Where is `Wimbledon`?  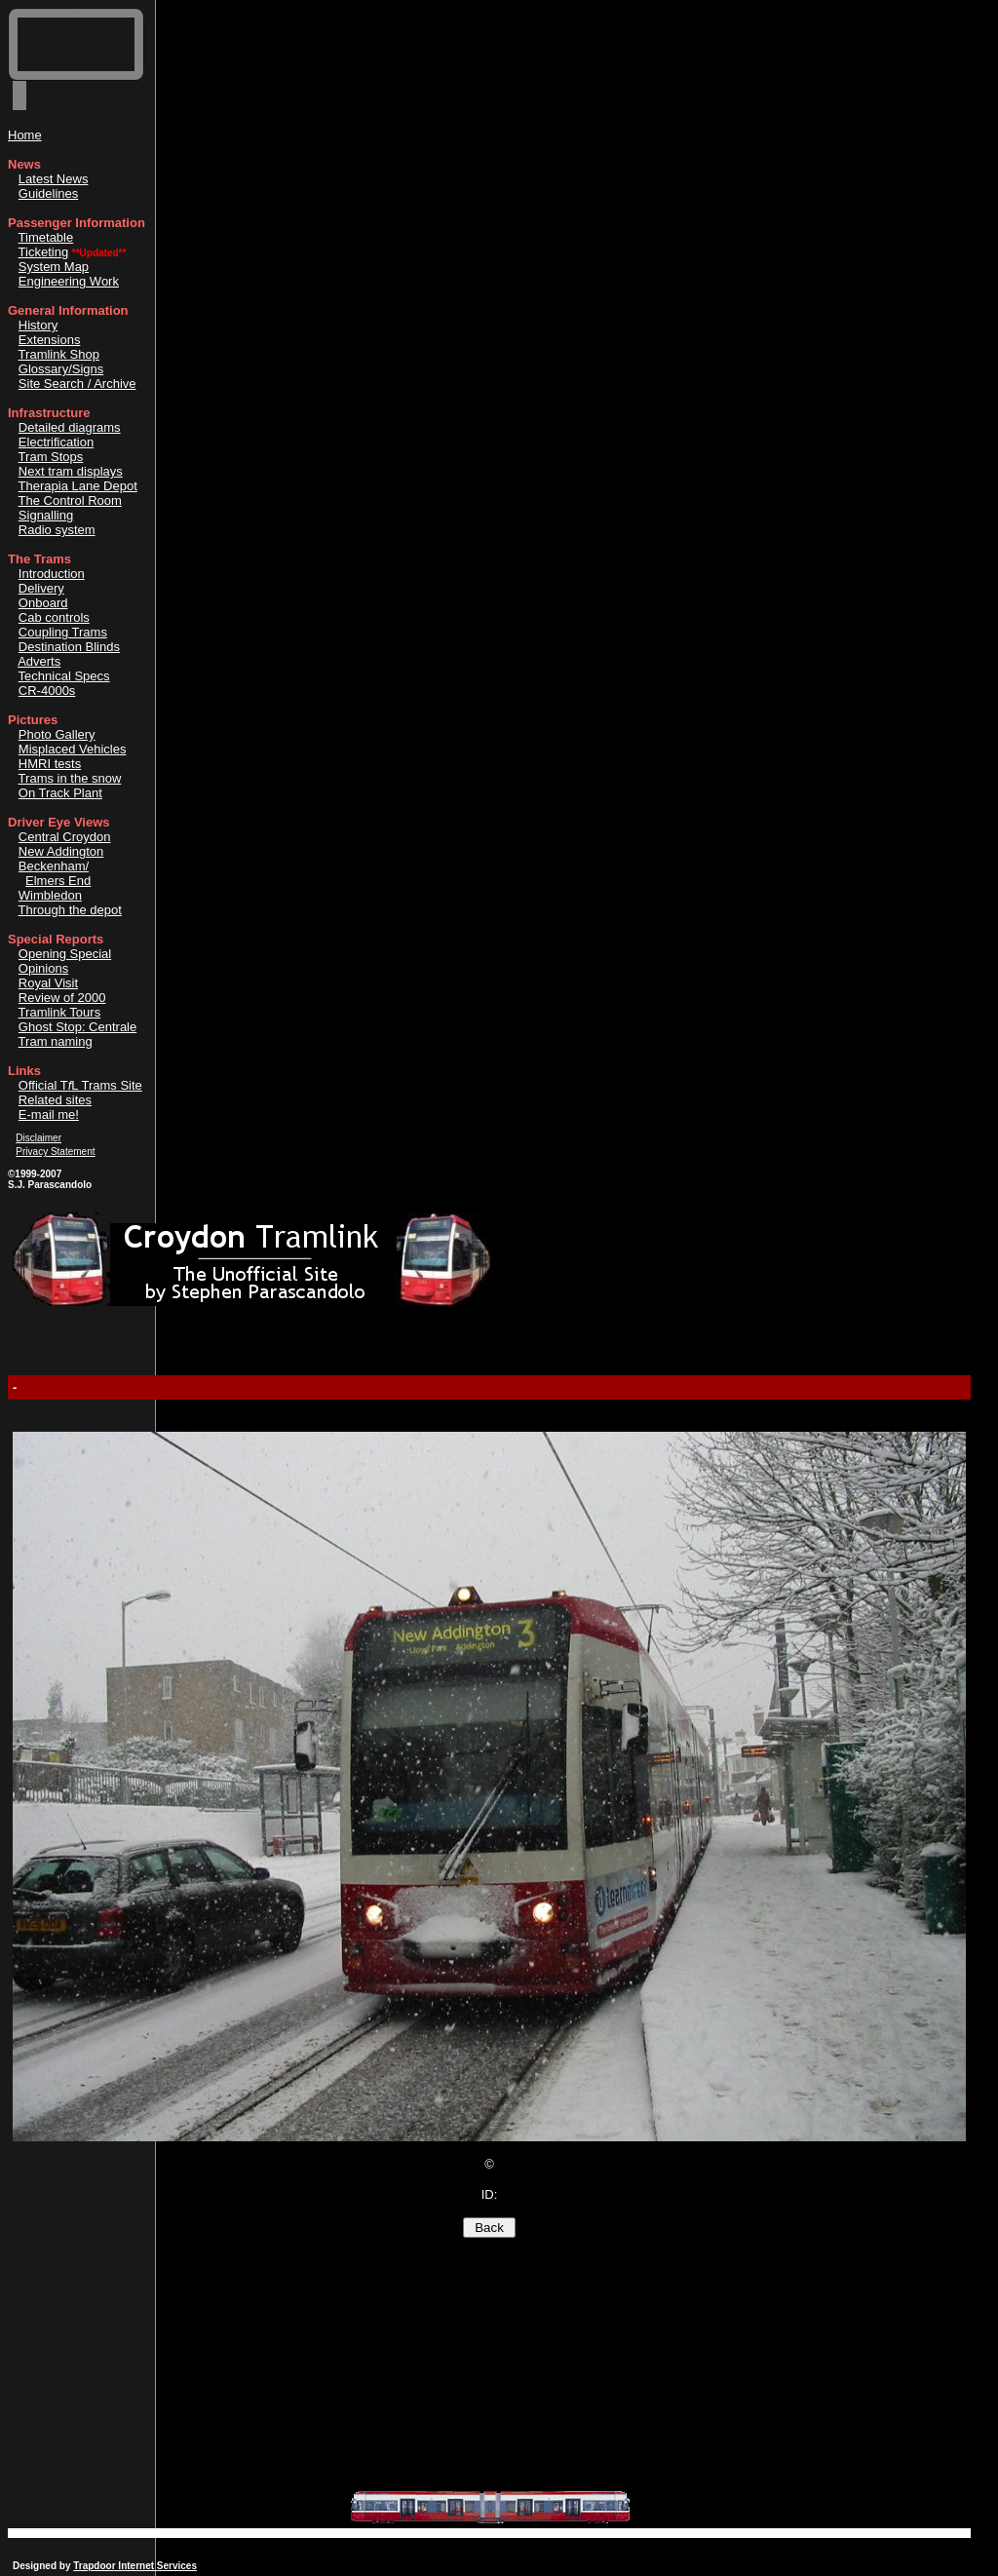
Wimbledon is located at coordinates (50, 895).